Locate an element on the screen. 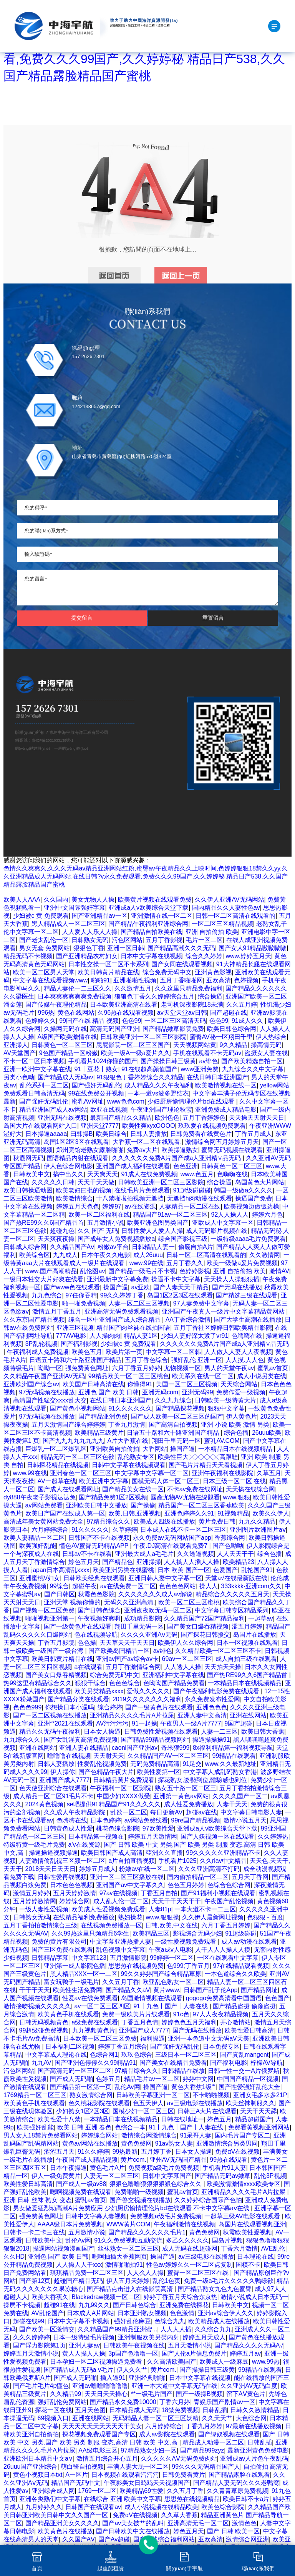 The image size is (295, 2576). 婷婷综合网站 is located at coordinates (99, 2135).